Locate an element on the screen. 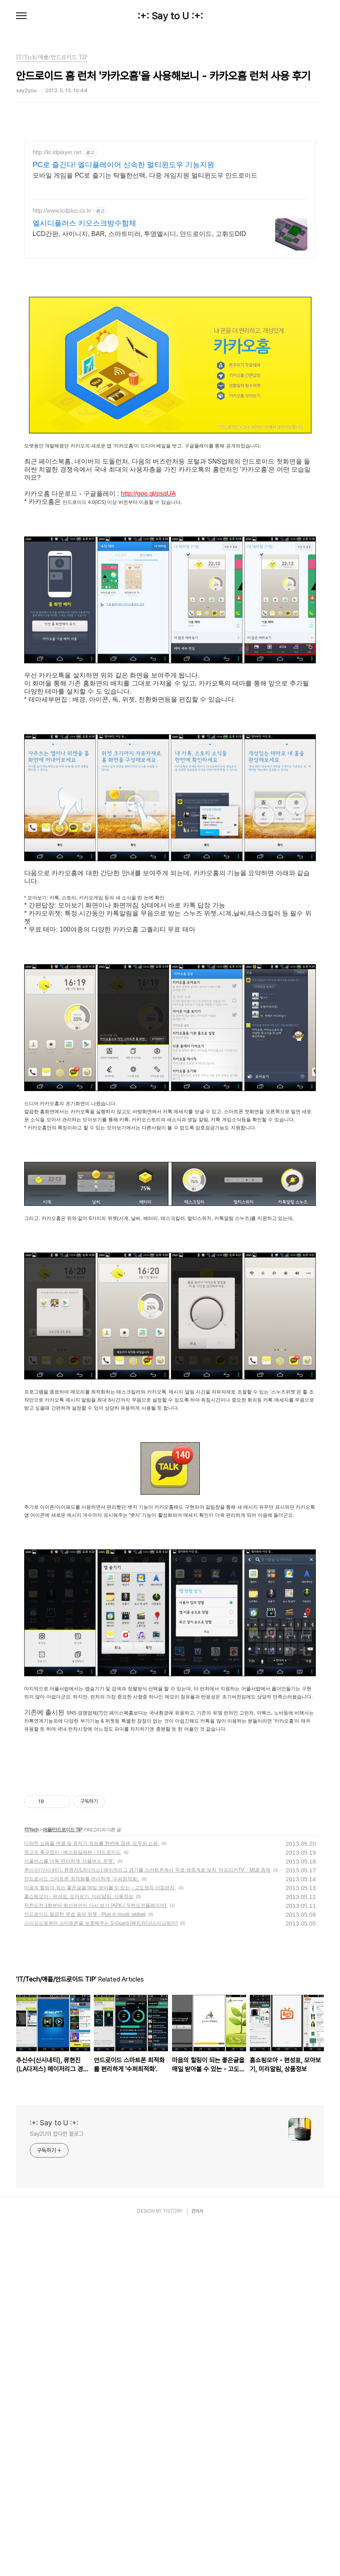 This screenshot has height=2576, width=340. 무한도전 1화부터 최신편까지 다시 보기 [APK / 무한도전플레이어]. is located at coordinates (95, 2110).